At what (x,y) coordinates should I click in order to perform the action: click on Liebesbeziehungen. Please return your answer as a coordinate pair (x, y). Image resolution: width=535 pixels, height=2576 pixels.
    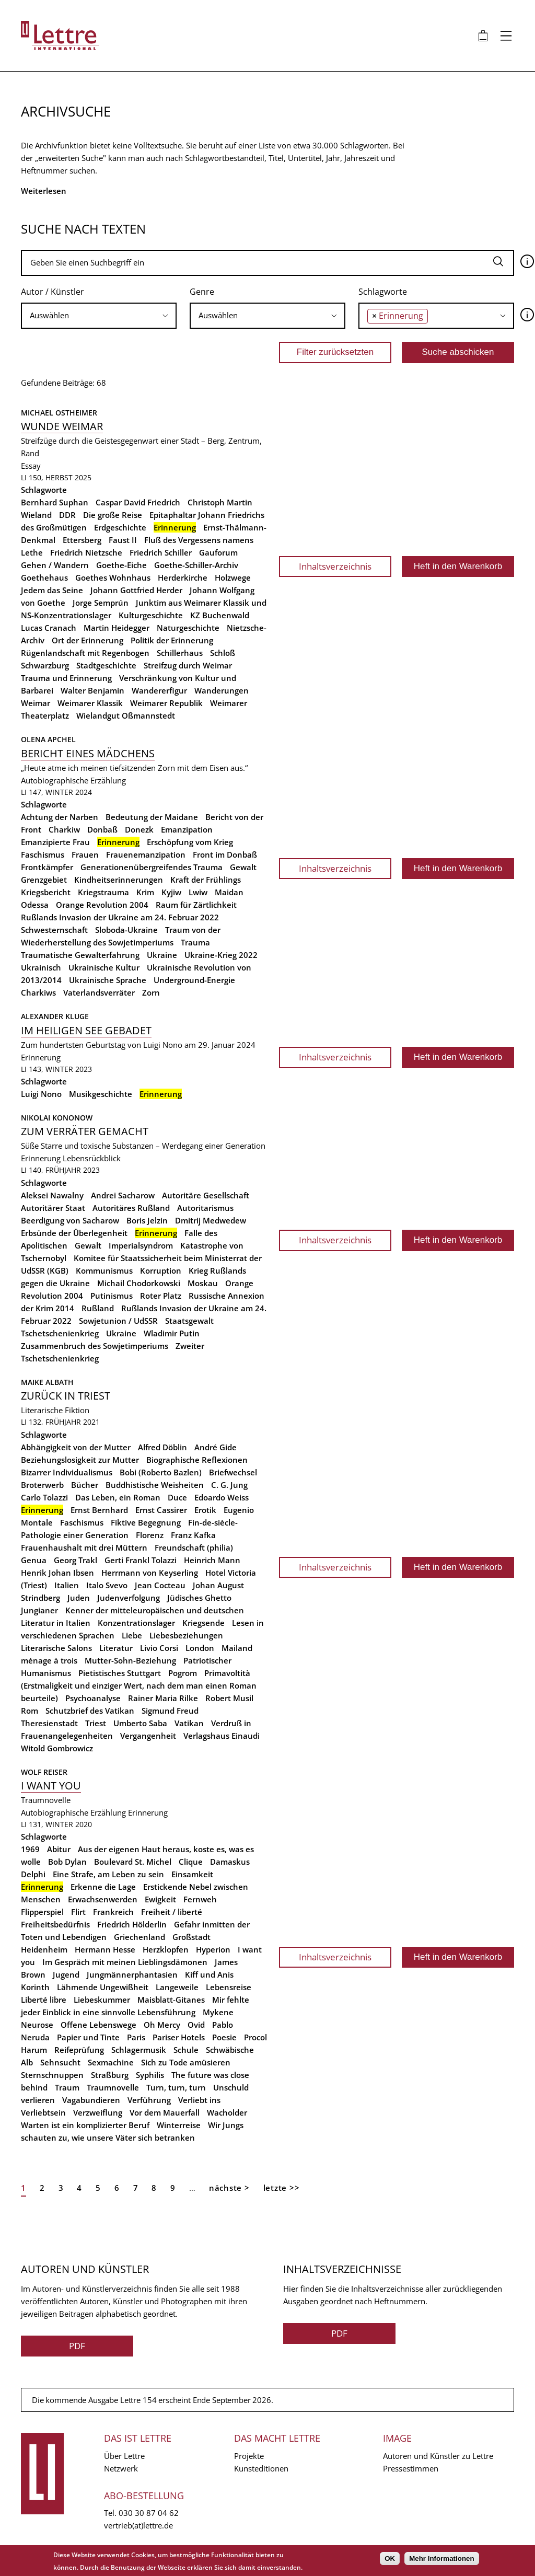
    Looking at the image, I should click on (186, 1635).